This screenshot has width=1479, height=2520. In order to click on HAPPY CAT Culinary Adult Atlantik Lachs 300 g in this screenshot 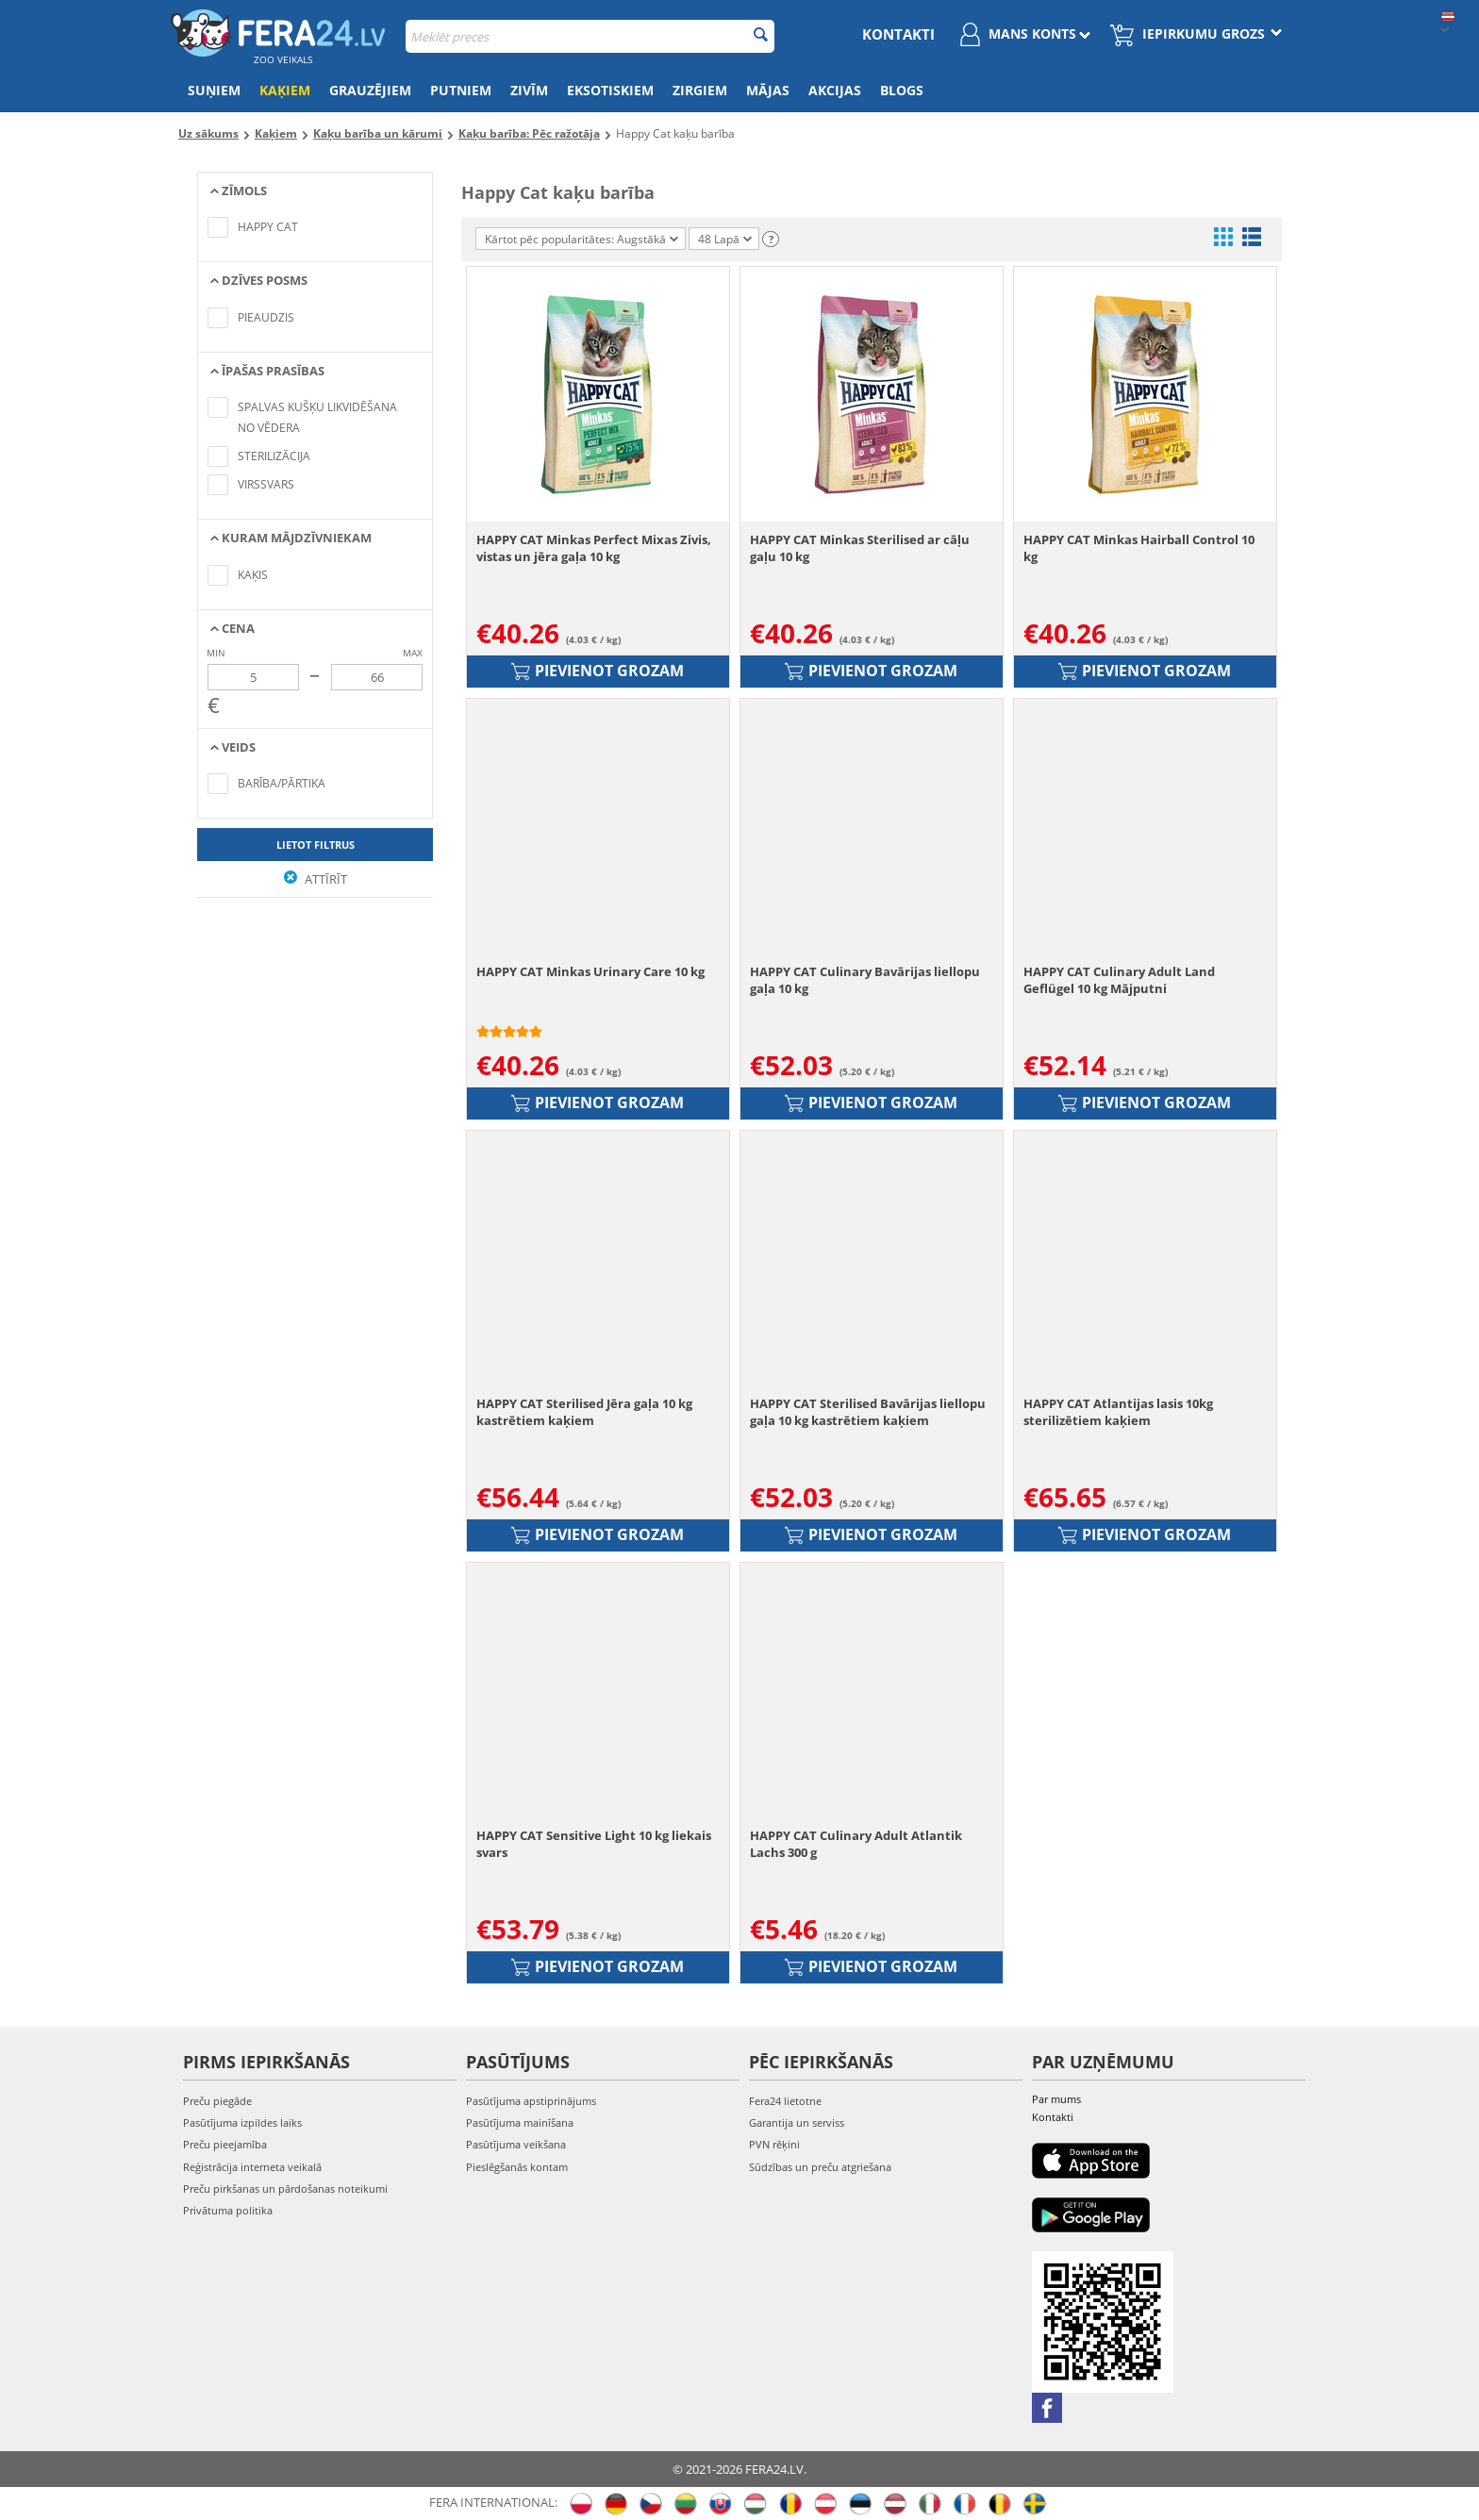, I will do `click(856, 1844)`.